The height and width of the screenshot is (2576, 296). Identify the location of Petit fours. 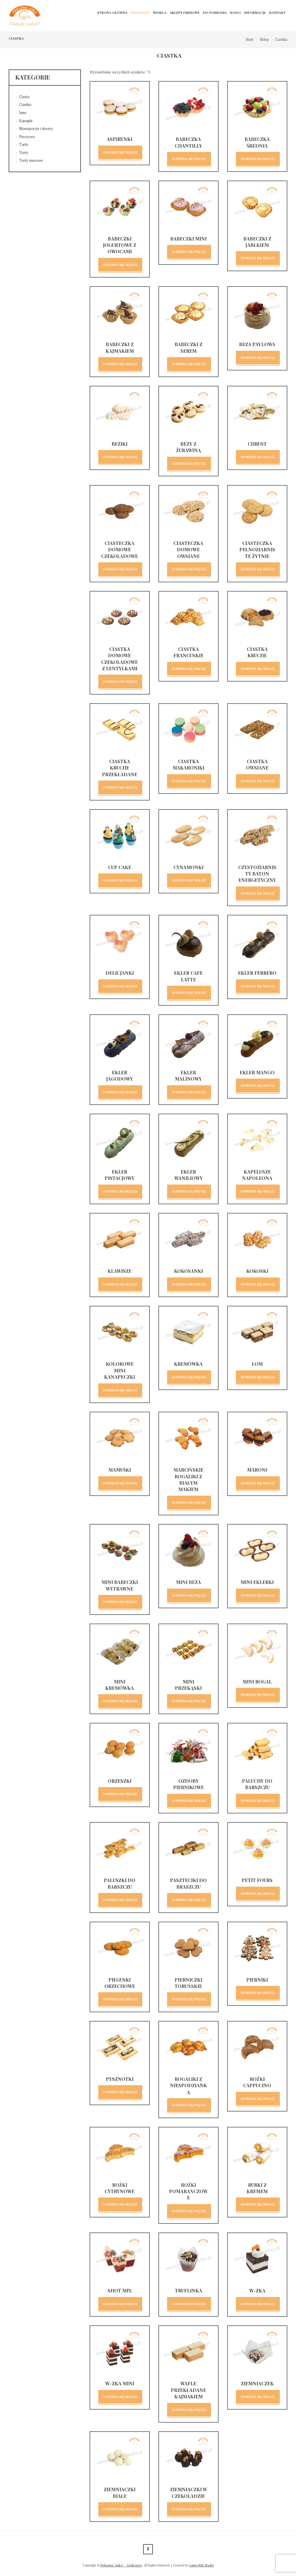
(257, 1880).